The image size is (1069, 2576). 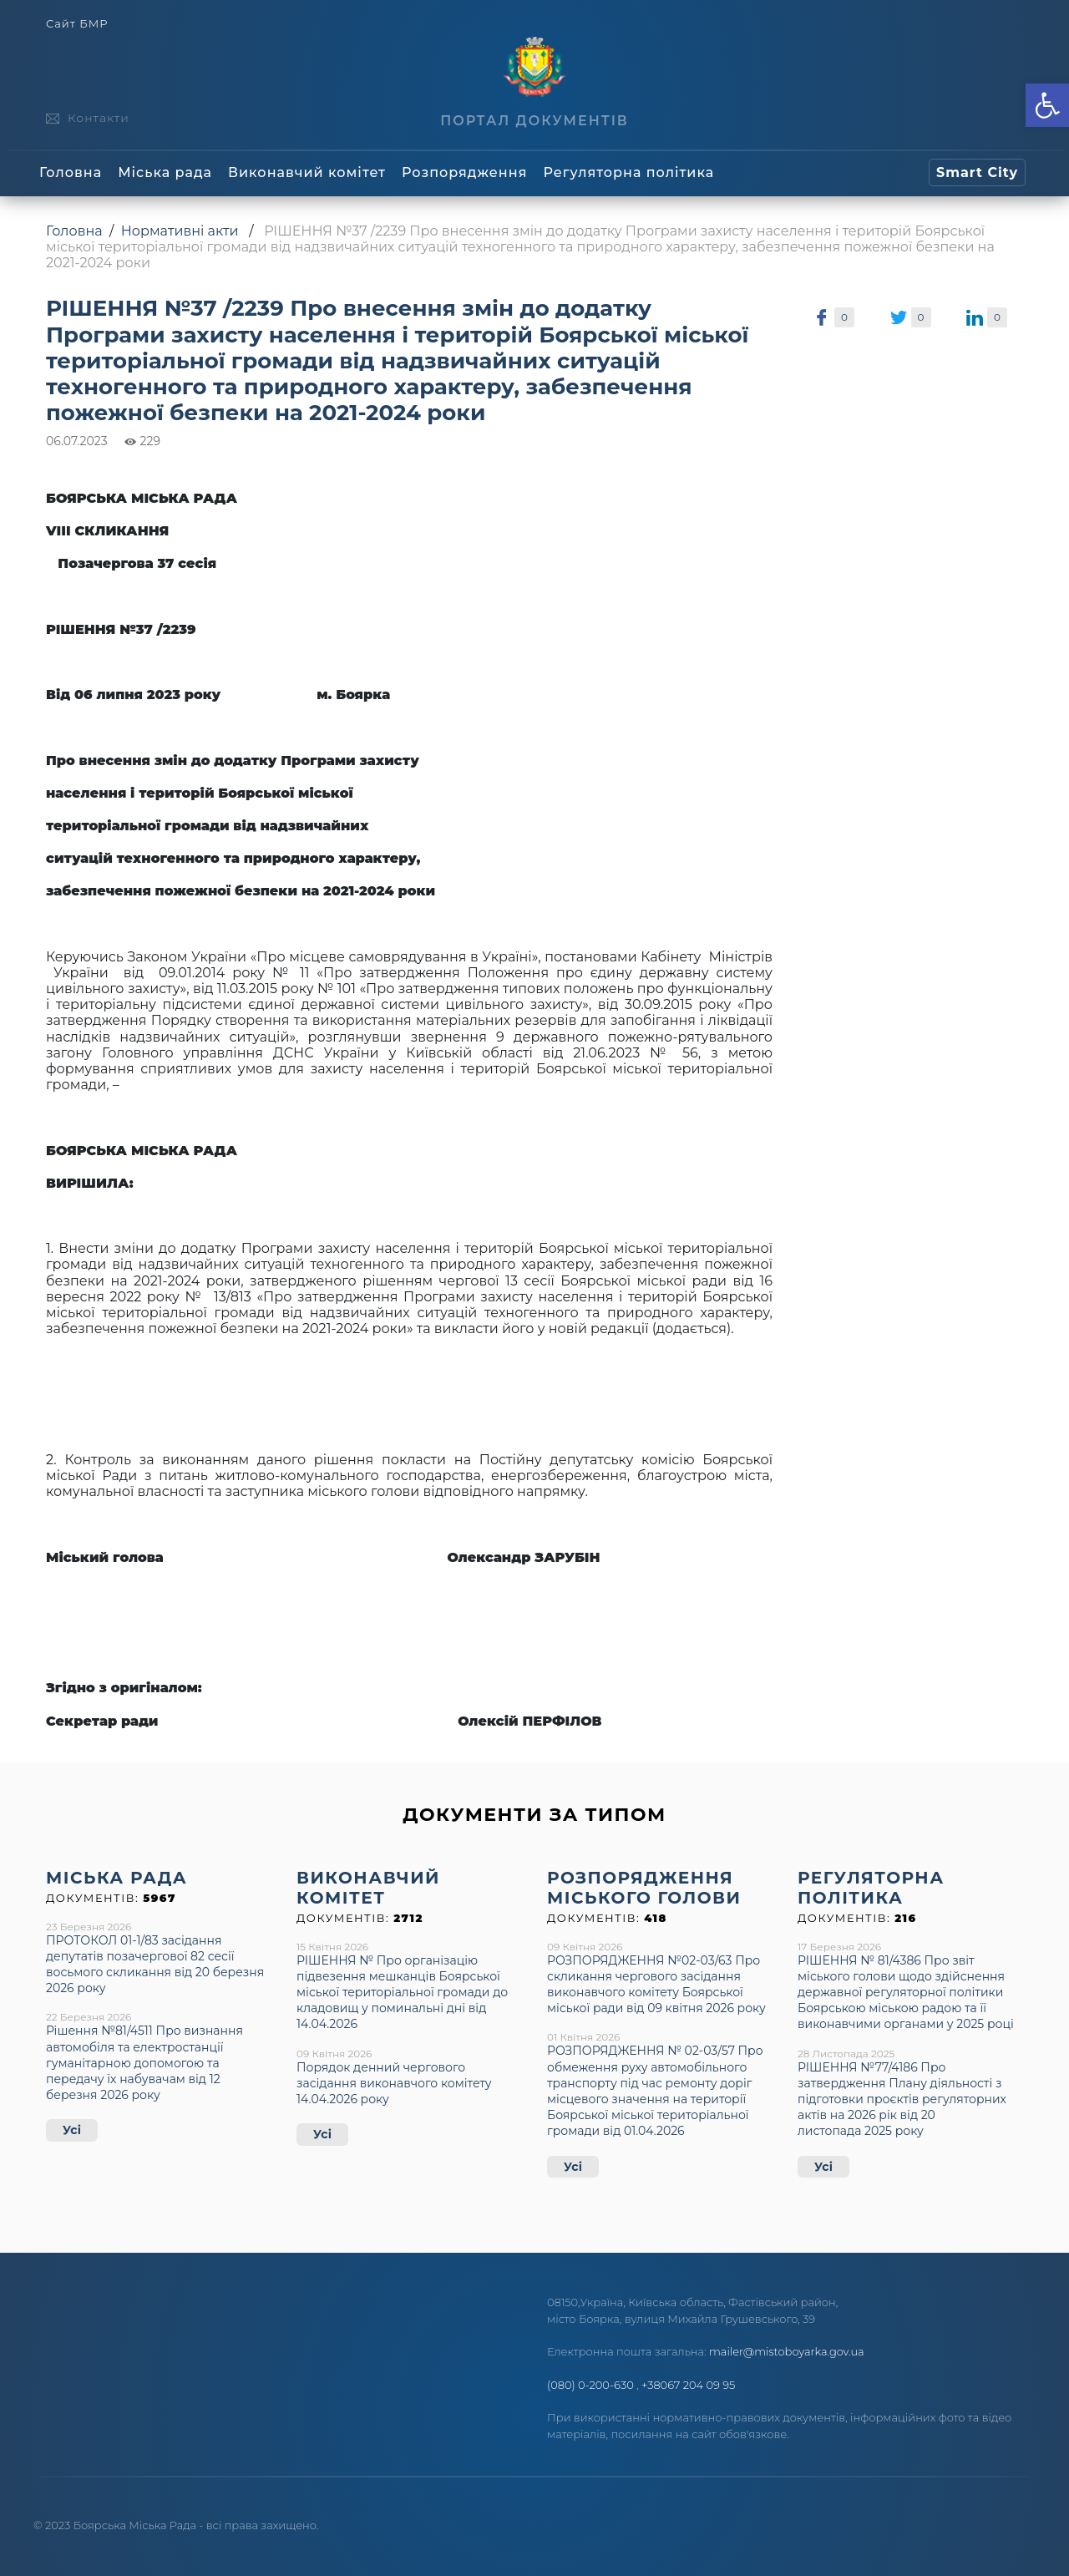 I want to click on Порядок денний чергового засідання виконавчого комітету 14.04.2026 року [link], so click(x=394, y=2083).